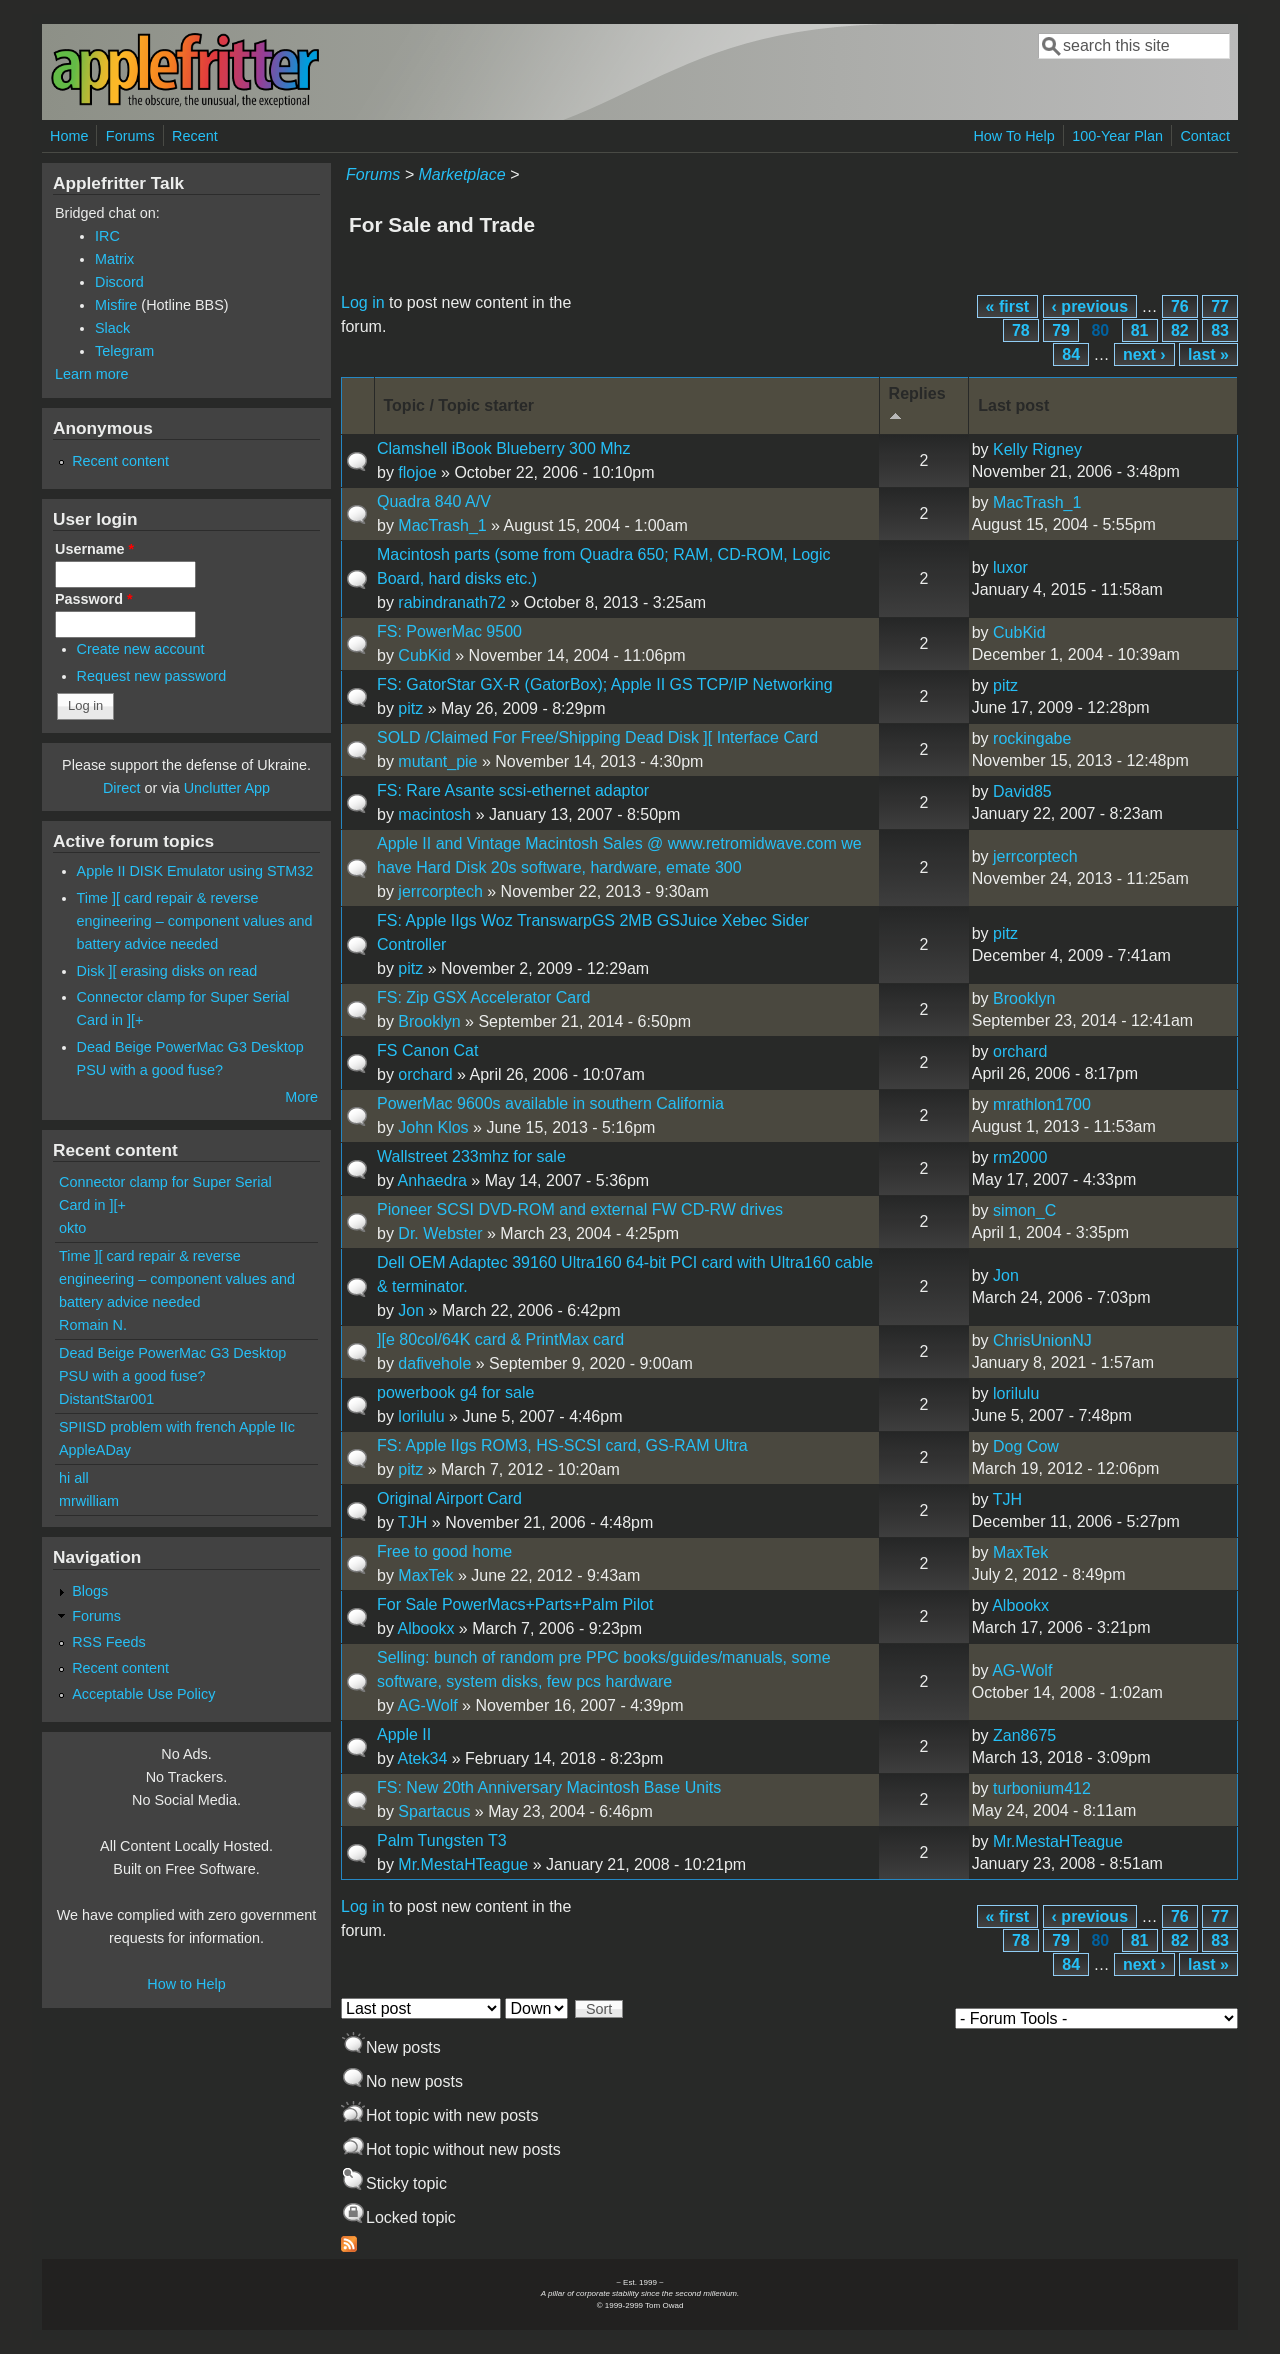 This screenshot has height=2354, width=1280. I want to click on Dog Cow, so click(1026, 1446).